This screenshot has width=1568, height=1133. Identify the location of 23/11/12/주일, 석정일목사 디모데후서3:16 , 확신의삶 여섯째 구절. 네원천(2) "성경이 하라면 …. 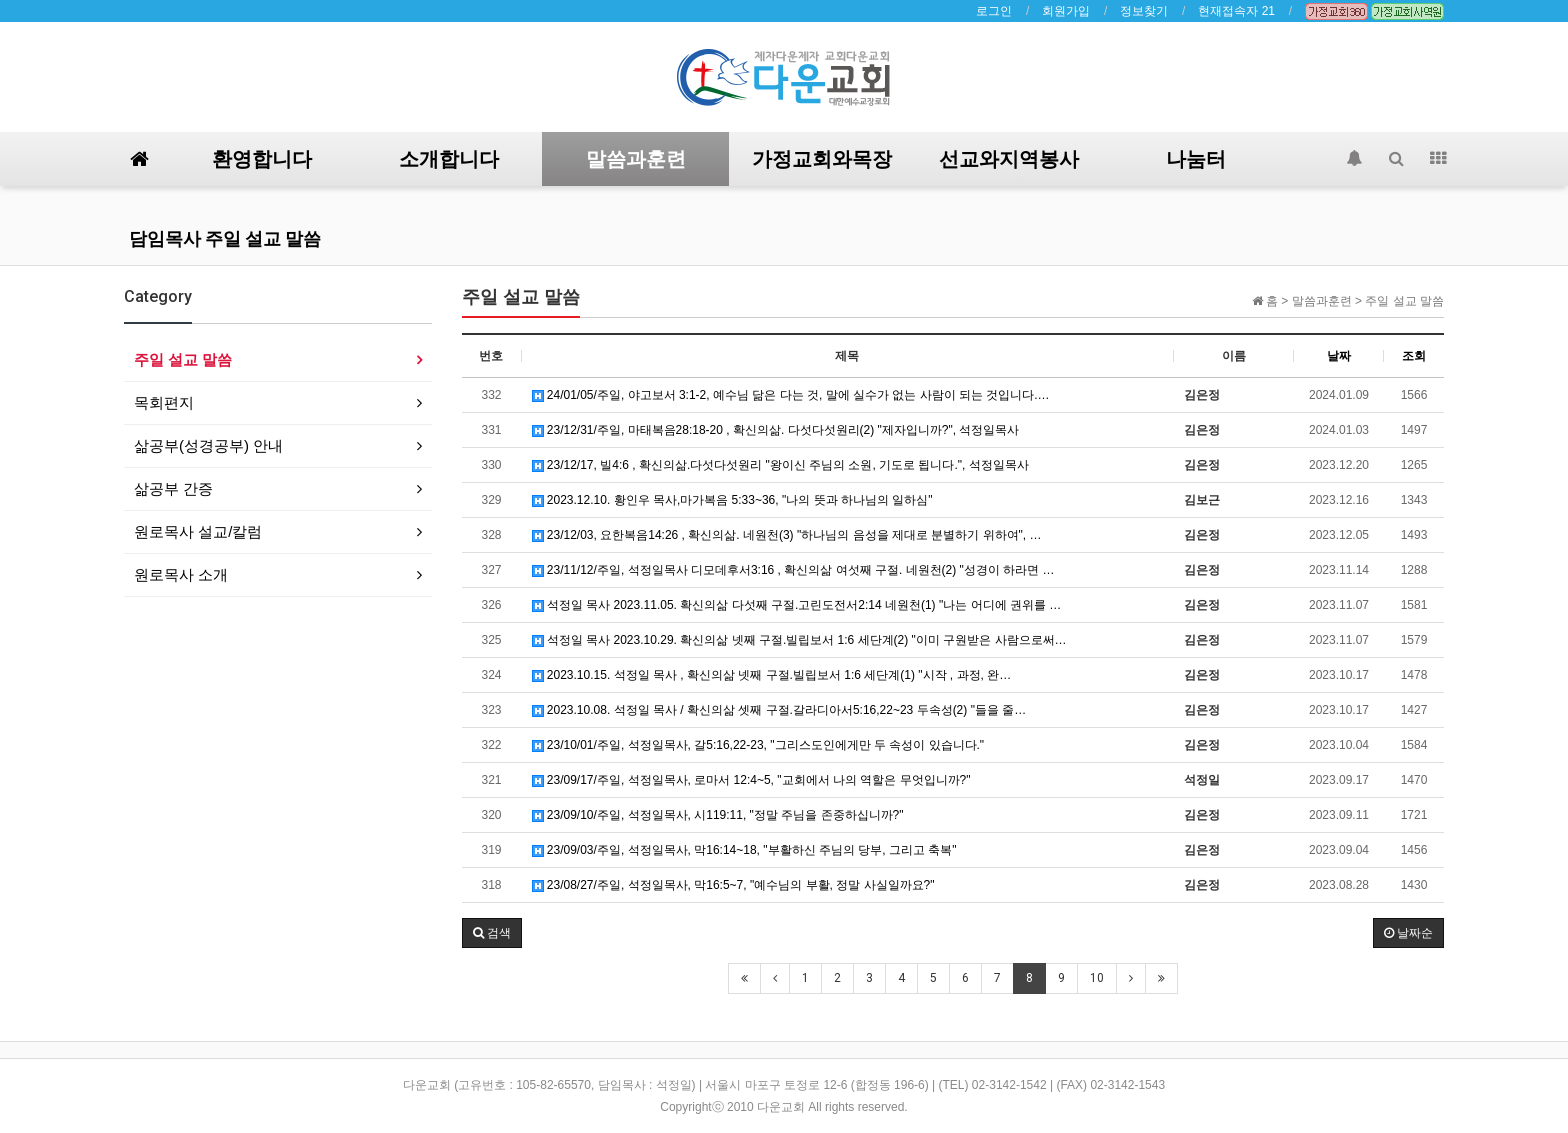
(793, 570).